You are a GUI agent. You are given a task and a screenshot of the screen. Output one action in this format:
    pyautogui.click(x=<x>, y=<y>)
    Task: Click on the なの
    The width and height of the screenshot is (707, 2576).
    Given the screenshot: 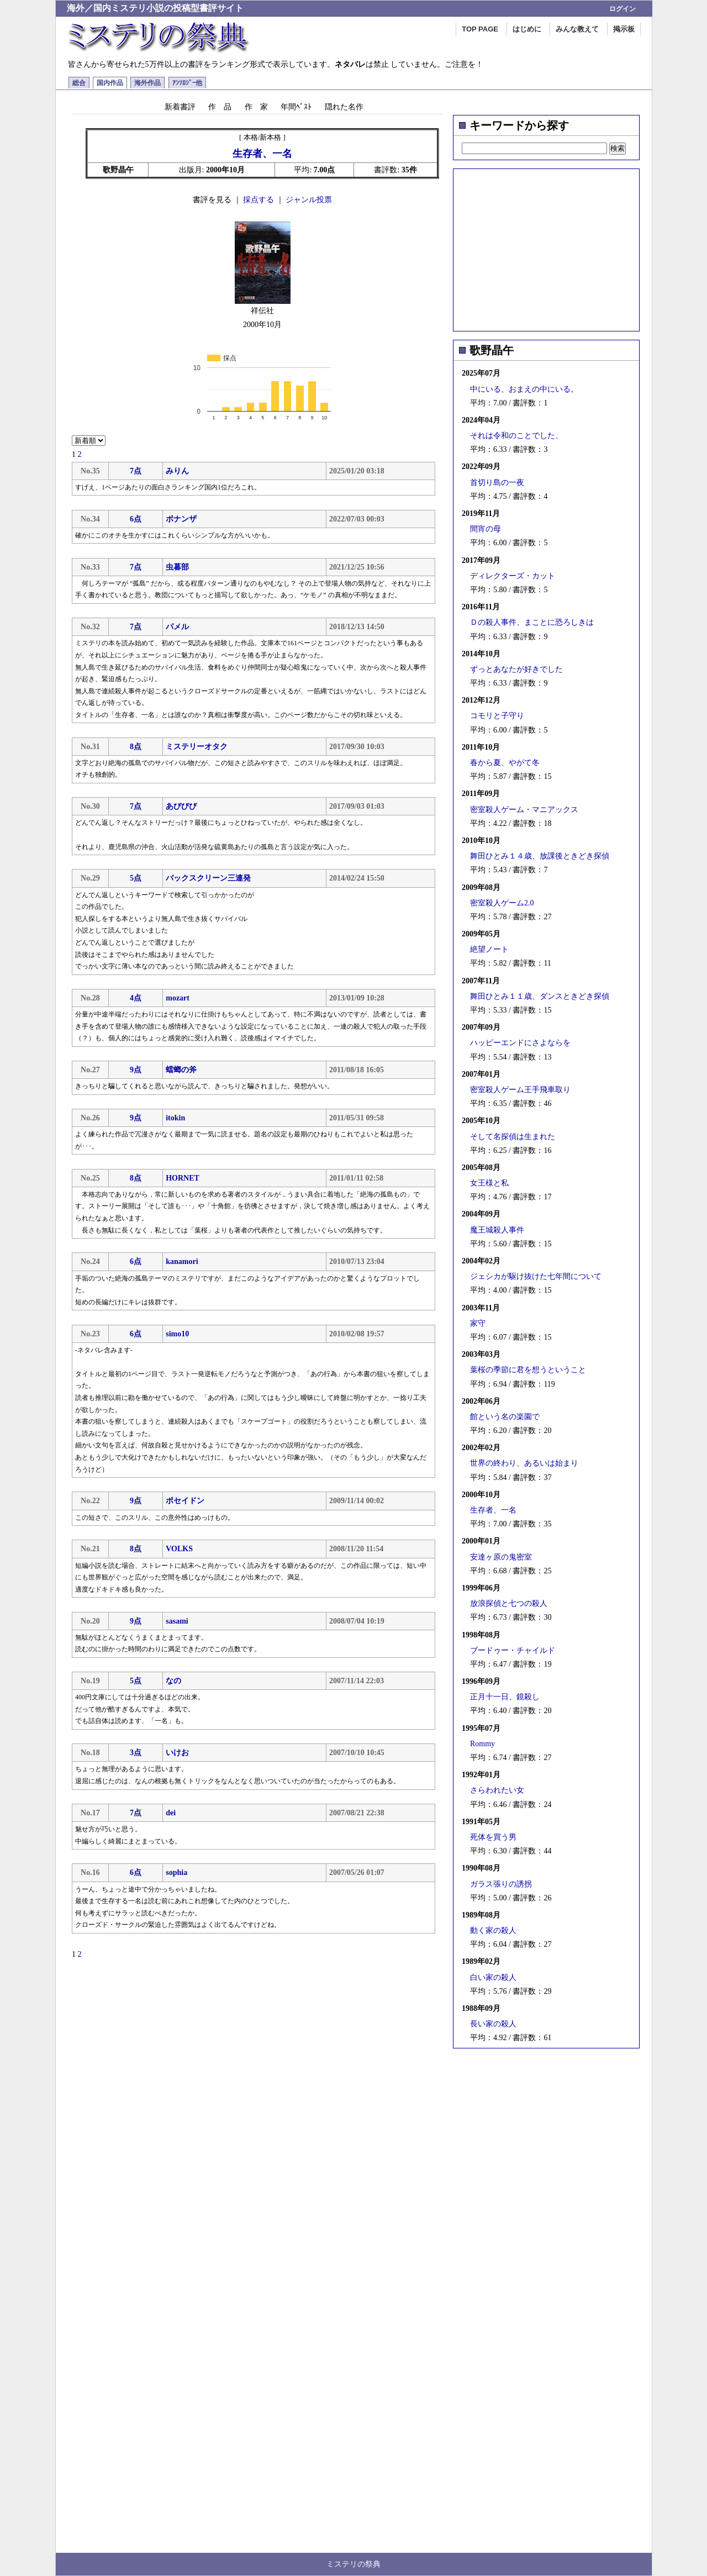 What is the action you would take?
    pyautogui.click(x=173, y=1681)
    